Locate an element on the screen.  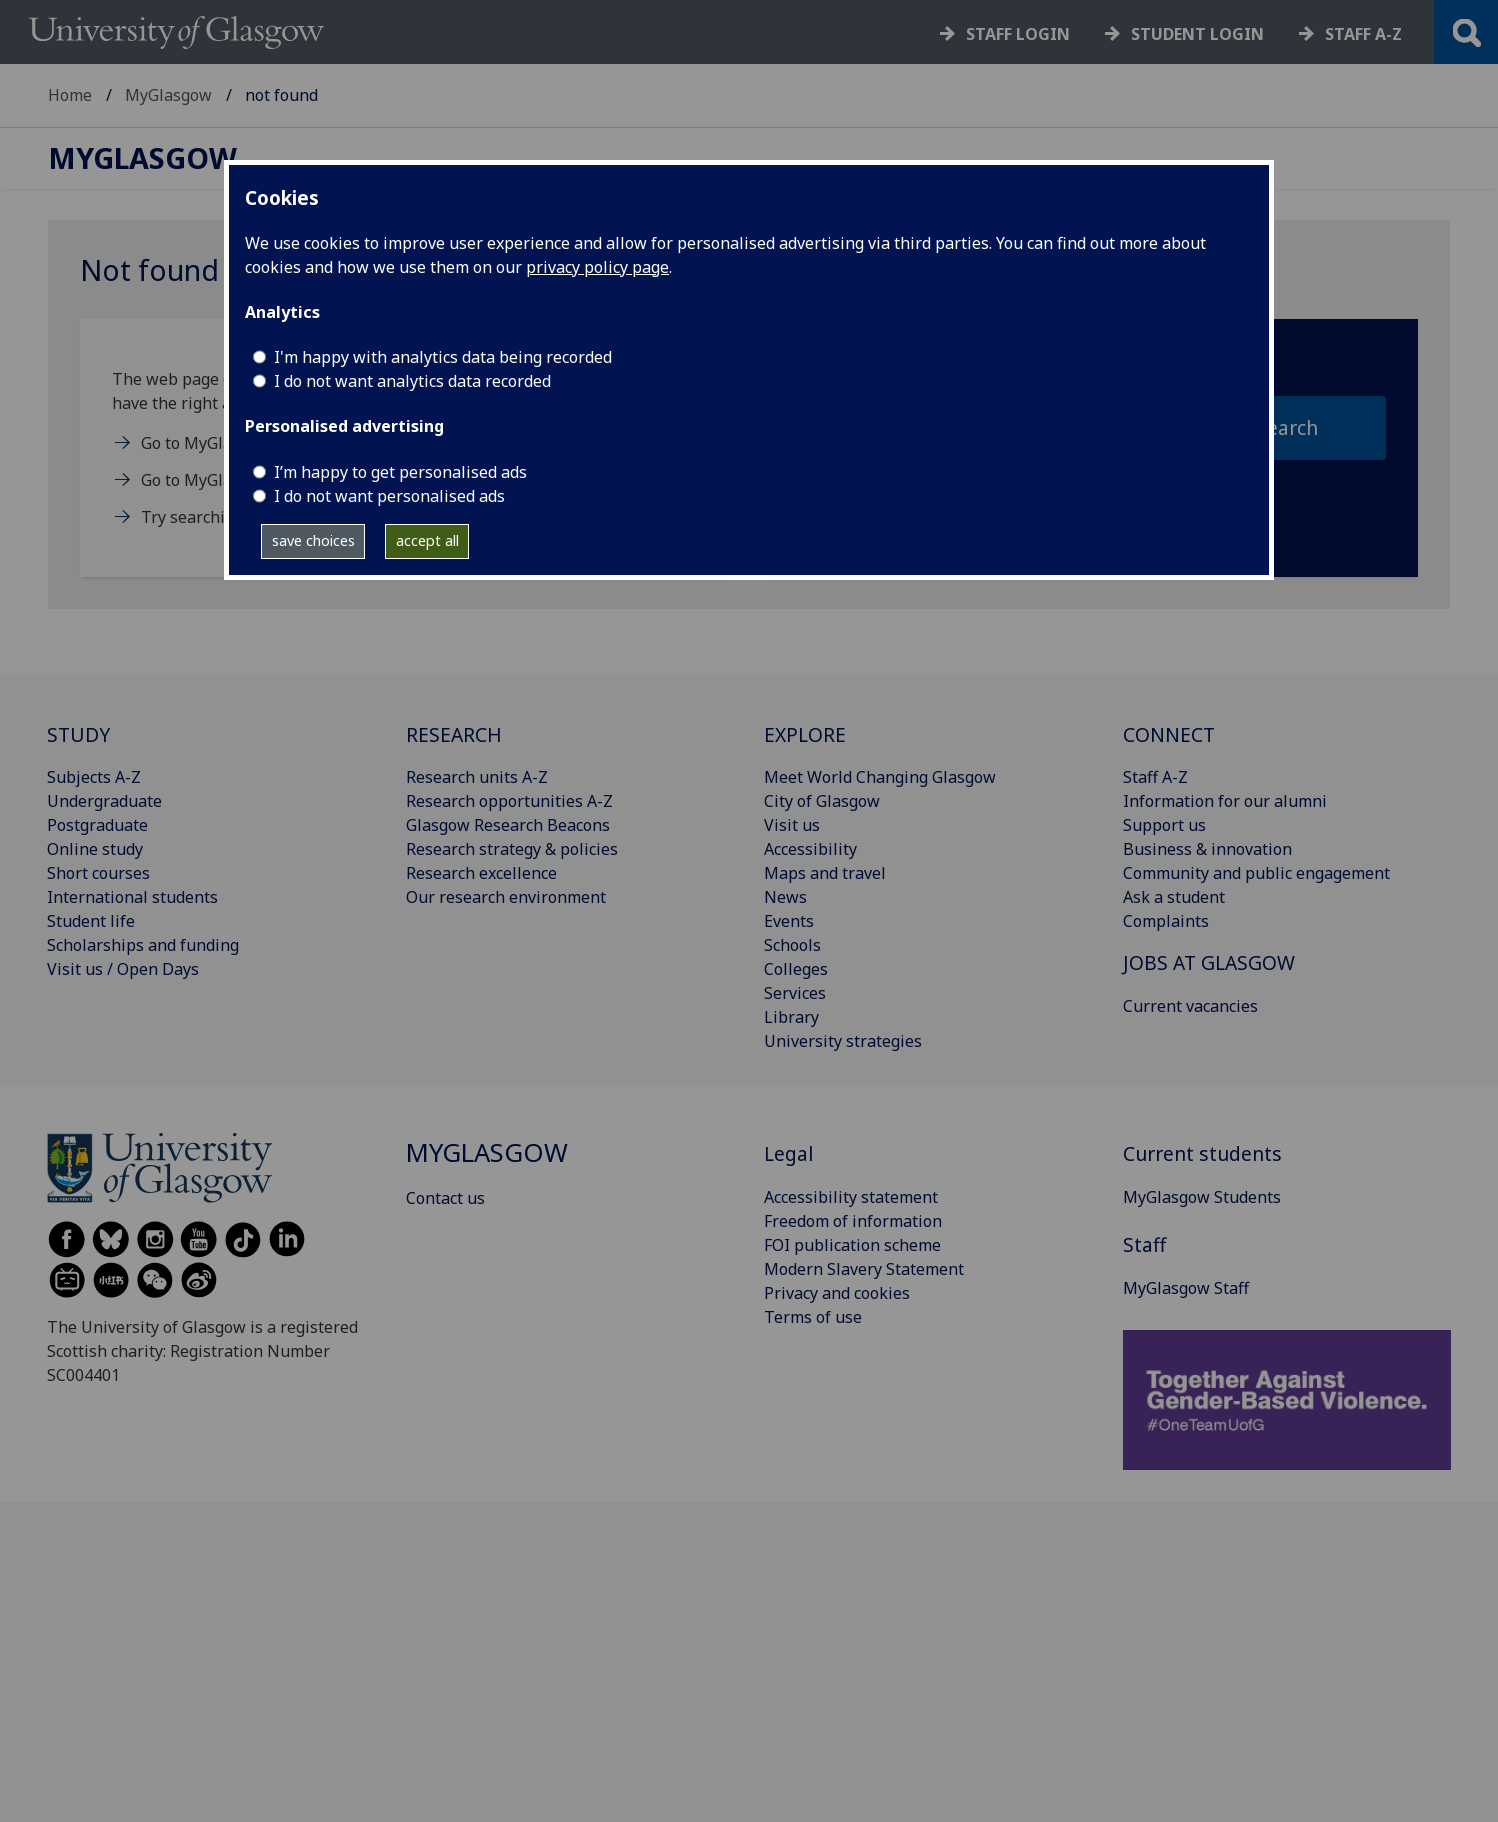
Research opportunities A-Z is located at coordinates (509, 801).